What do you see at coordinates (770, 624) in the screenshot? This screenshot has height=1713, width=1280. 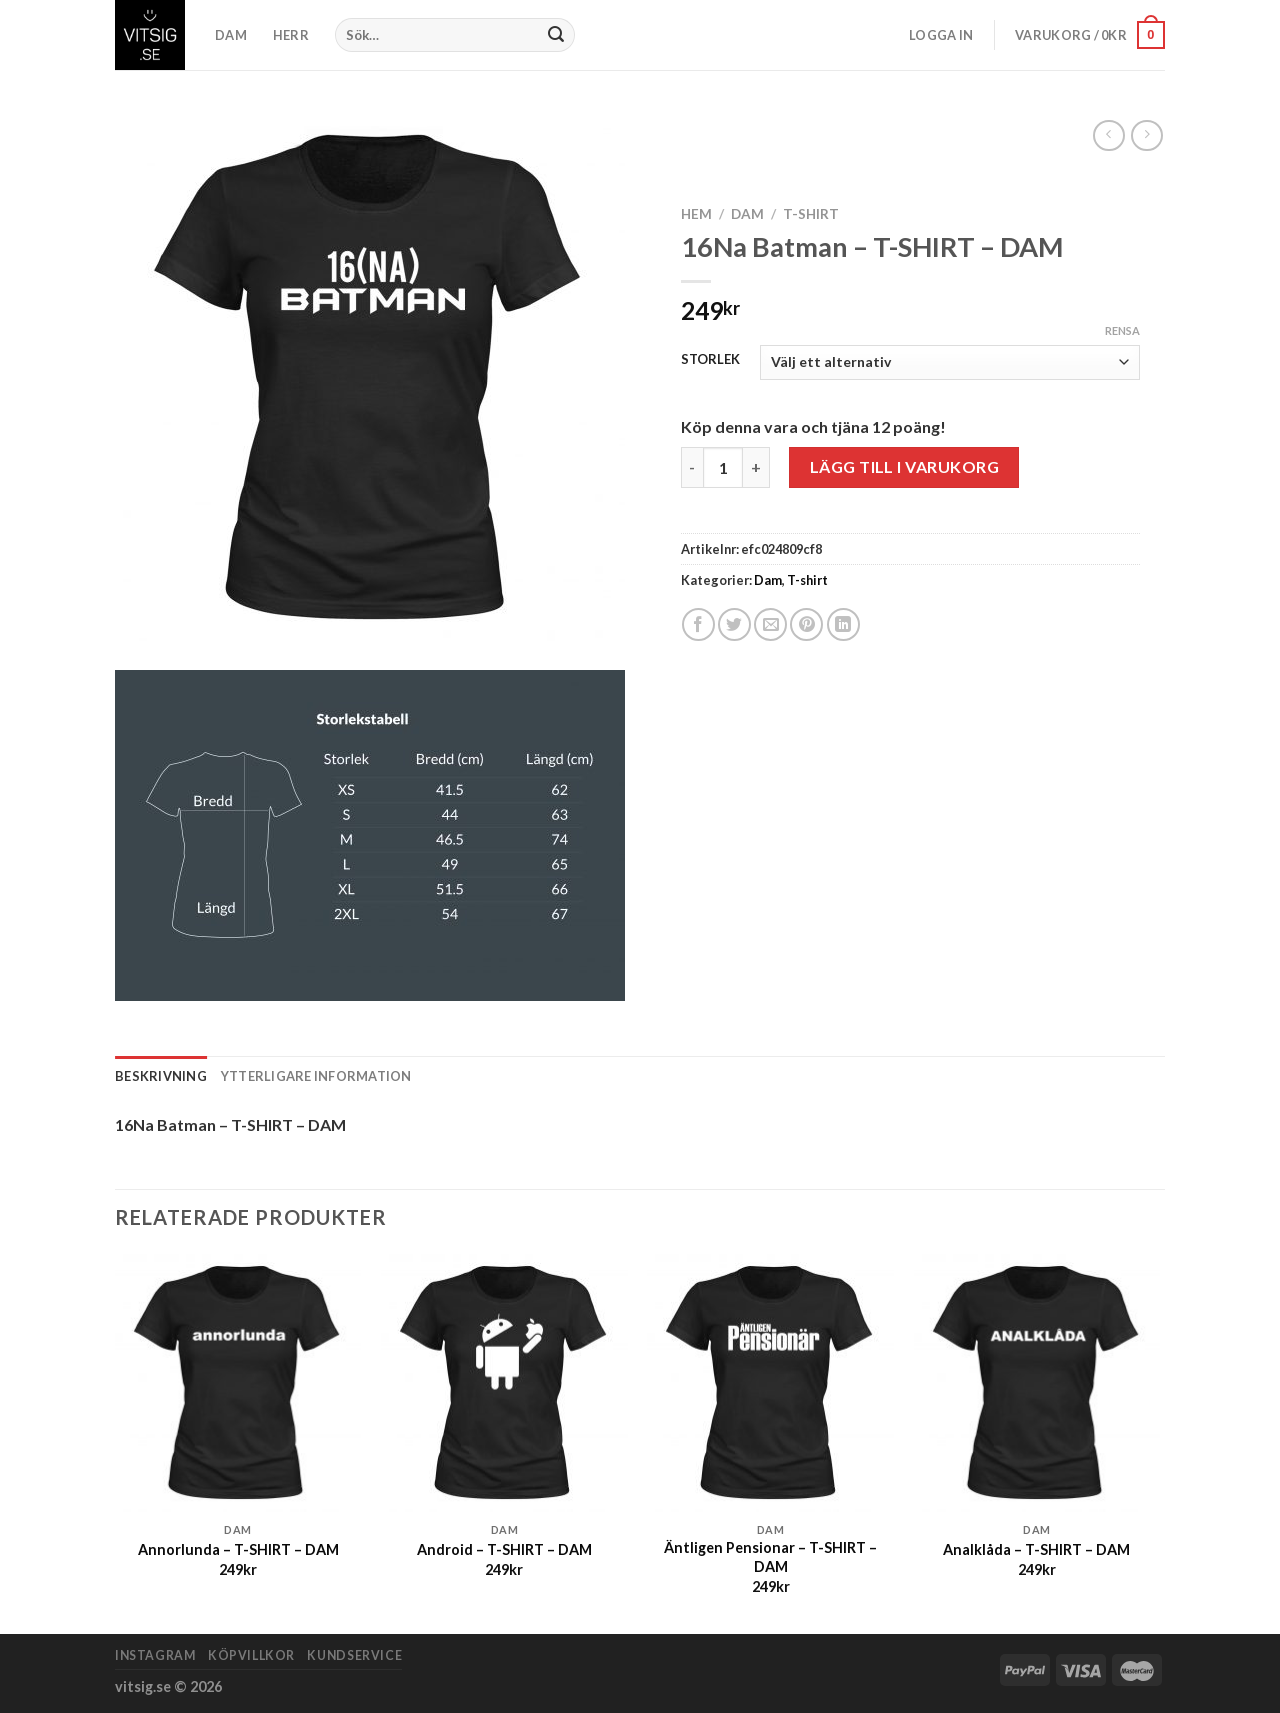 I see `[Maila en kompis]` at bounding box center [770, 624].